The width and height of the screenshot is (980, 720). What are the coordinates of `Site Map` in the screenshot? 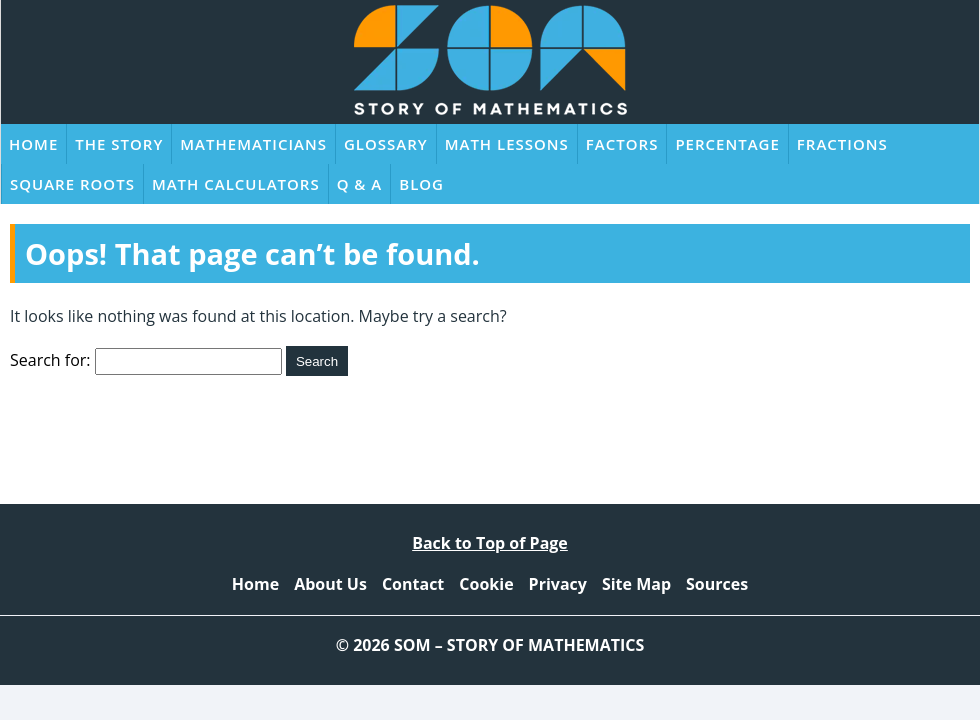 It's located at (636, 584).